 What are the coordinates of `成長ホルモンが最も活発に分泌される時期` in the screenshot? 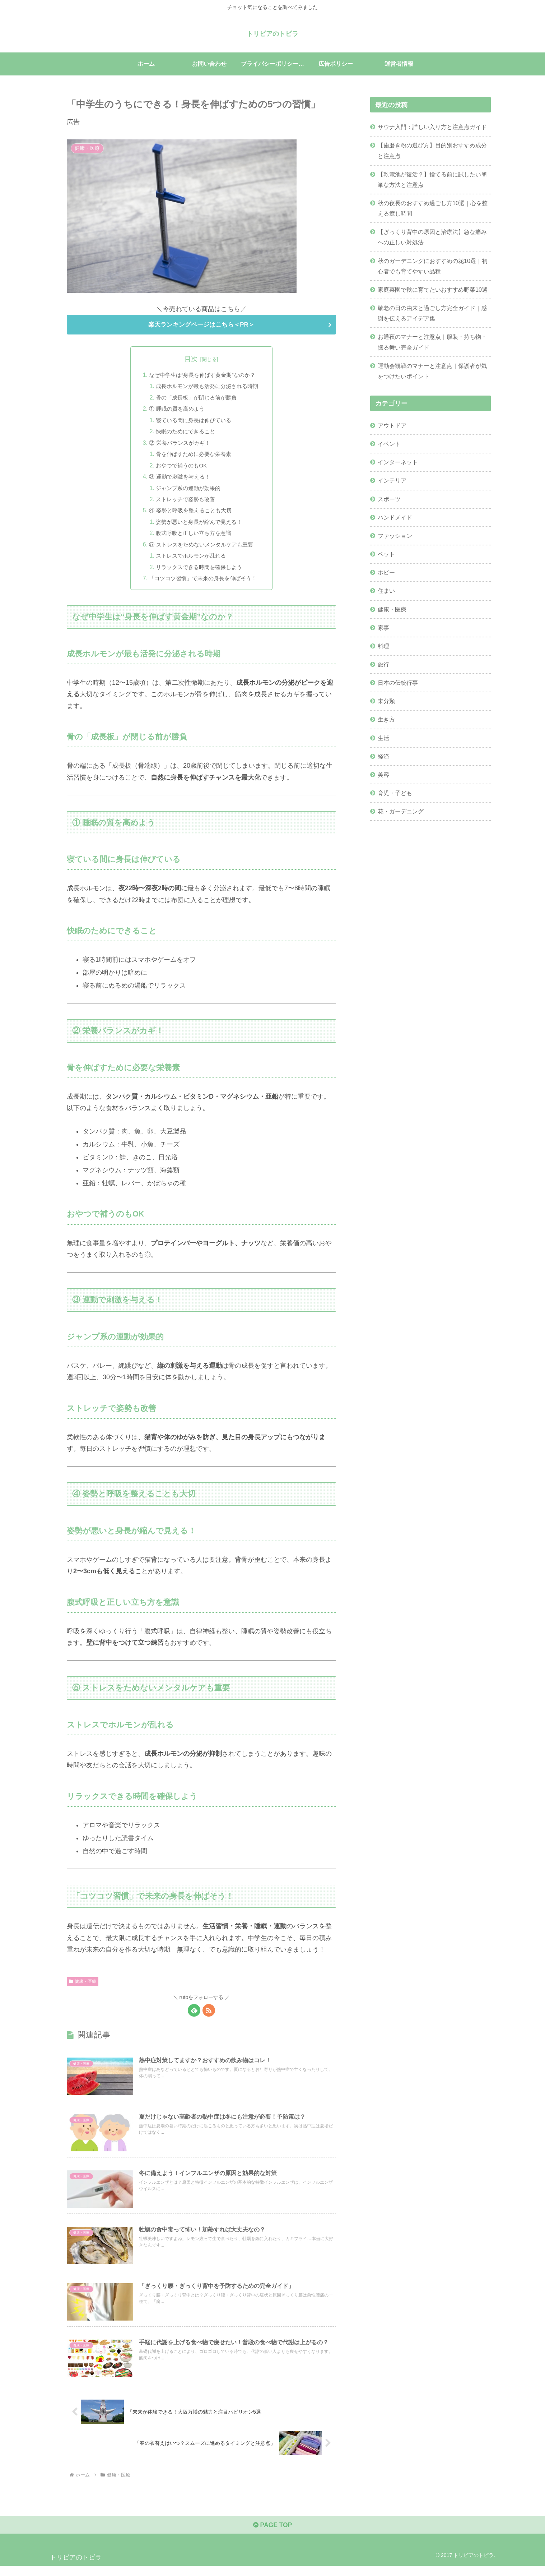 It's located at (207, 387).